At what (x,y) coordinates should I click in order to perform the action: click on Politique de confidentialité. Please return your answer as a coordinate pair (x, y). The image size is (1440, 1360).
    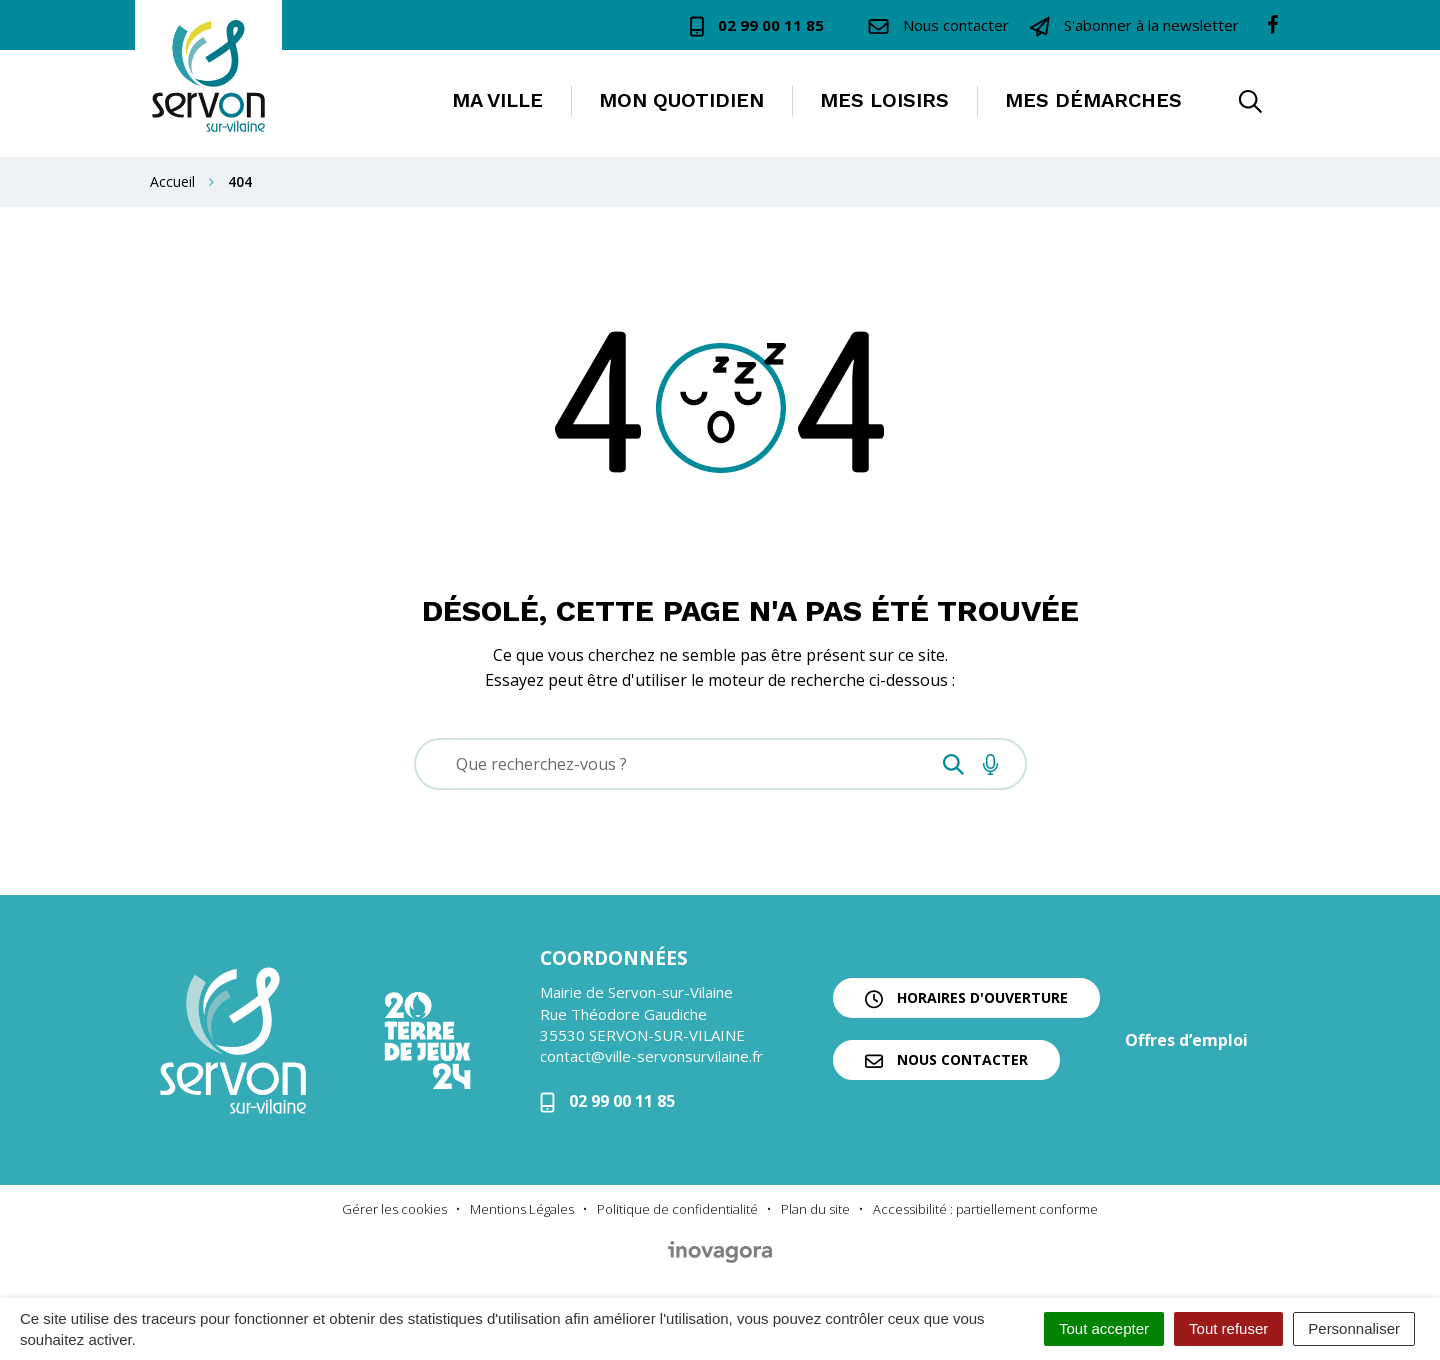
    Looking at the image, I should click on (677, 1209).